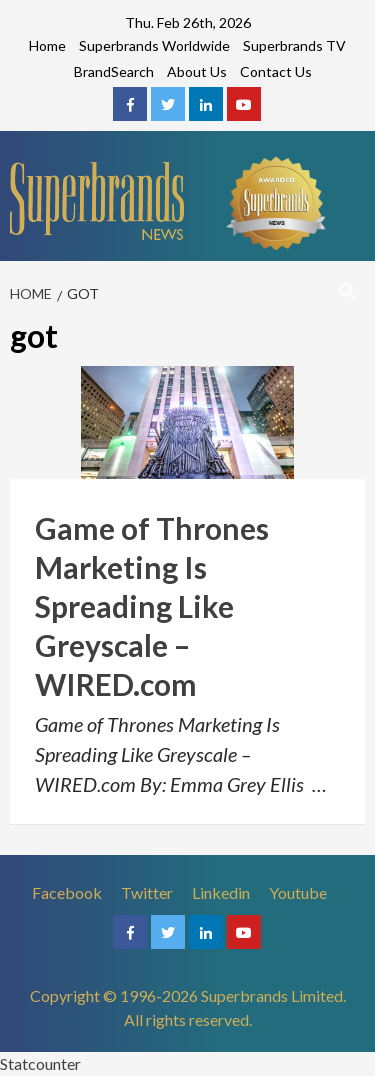  I want to click on Superbrands Worldwide, so click(154, 45).